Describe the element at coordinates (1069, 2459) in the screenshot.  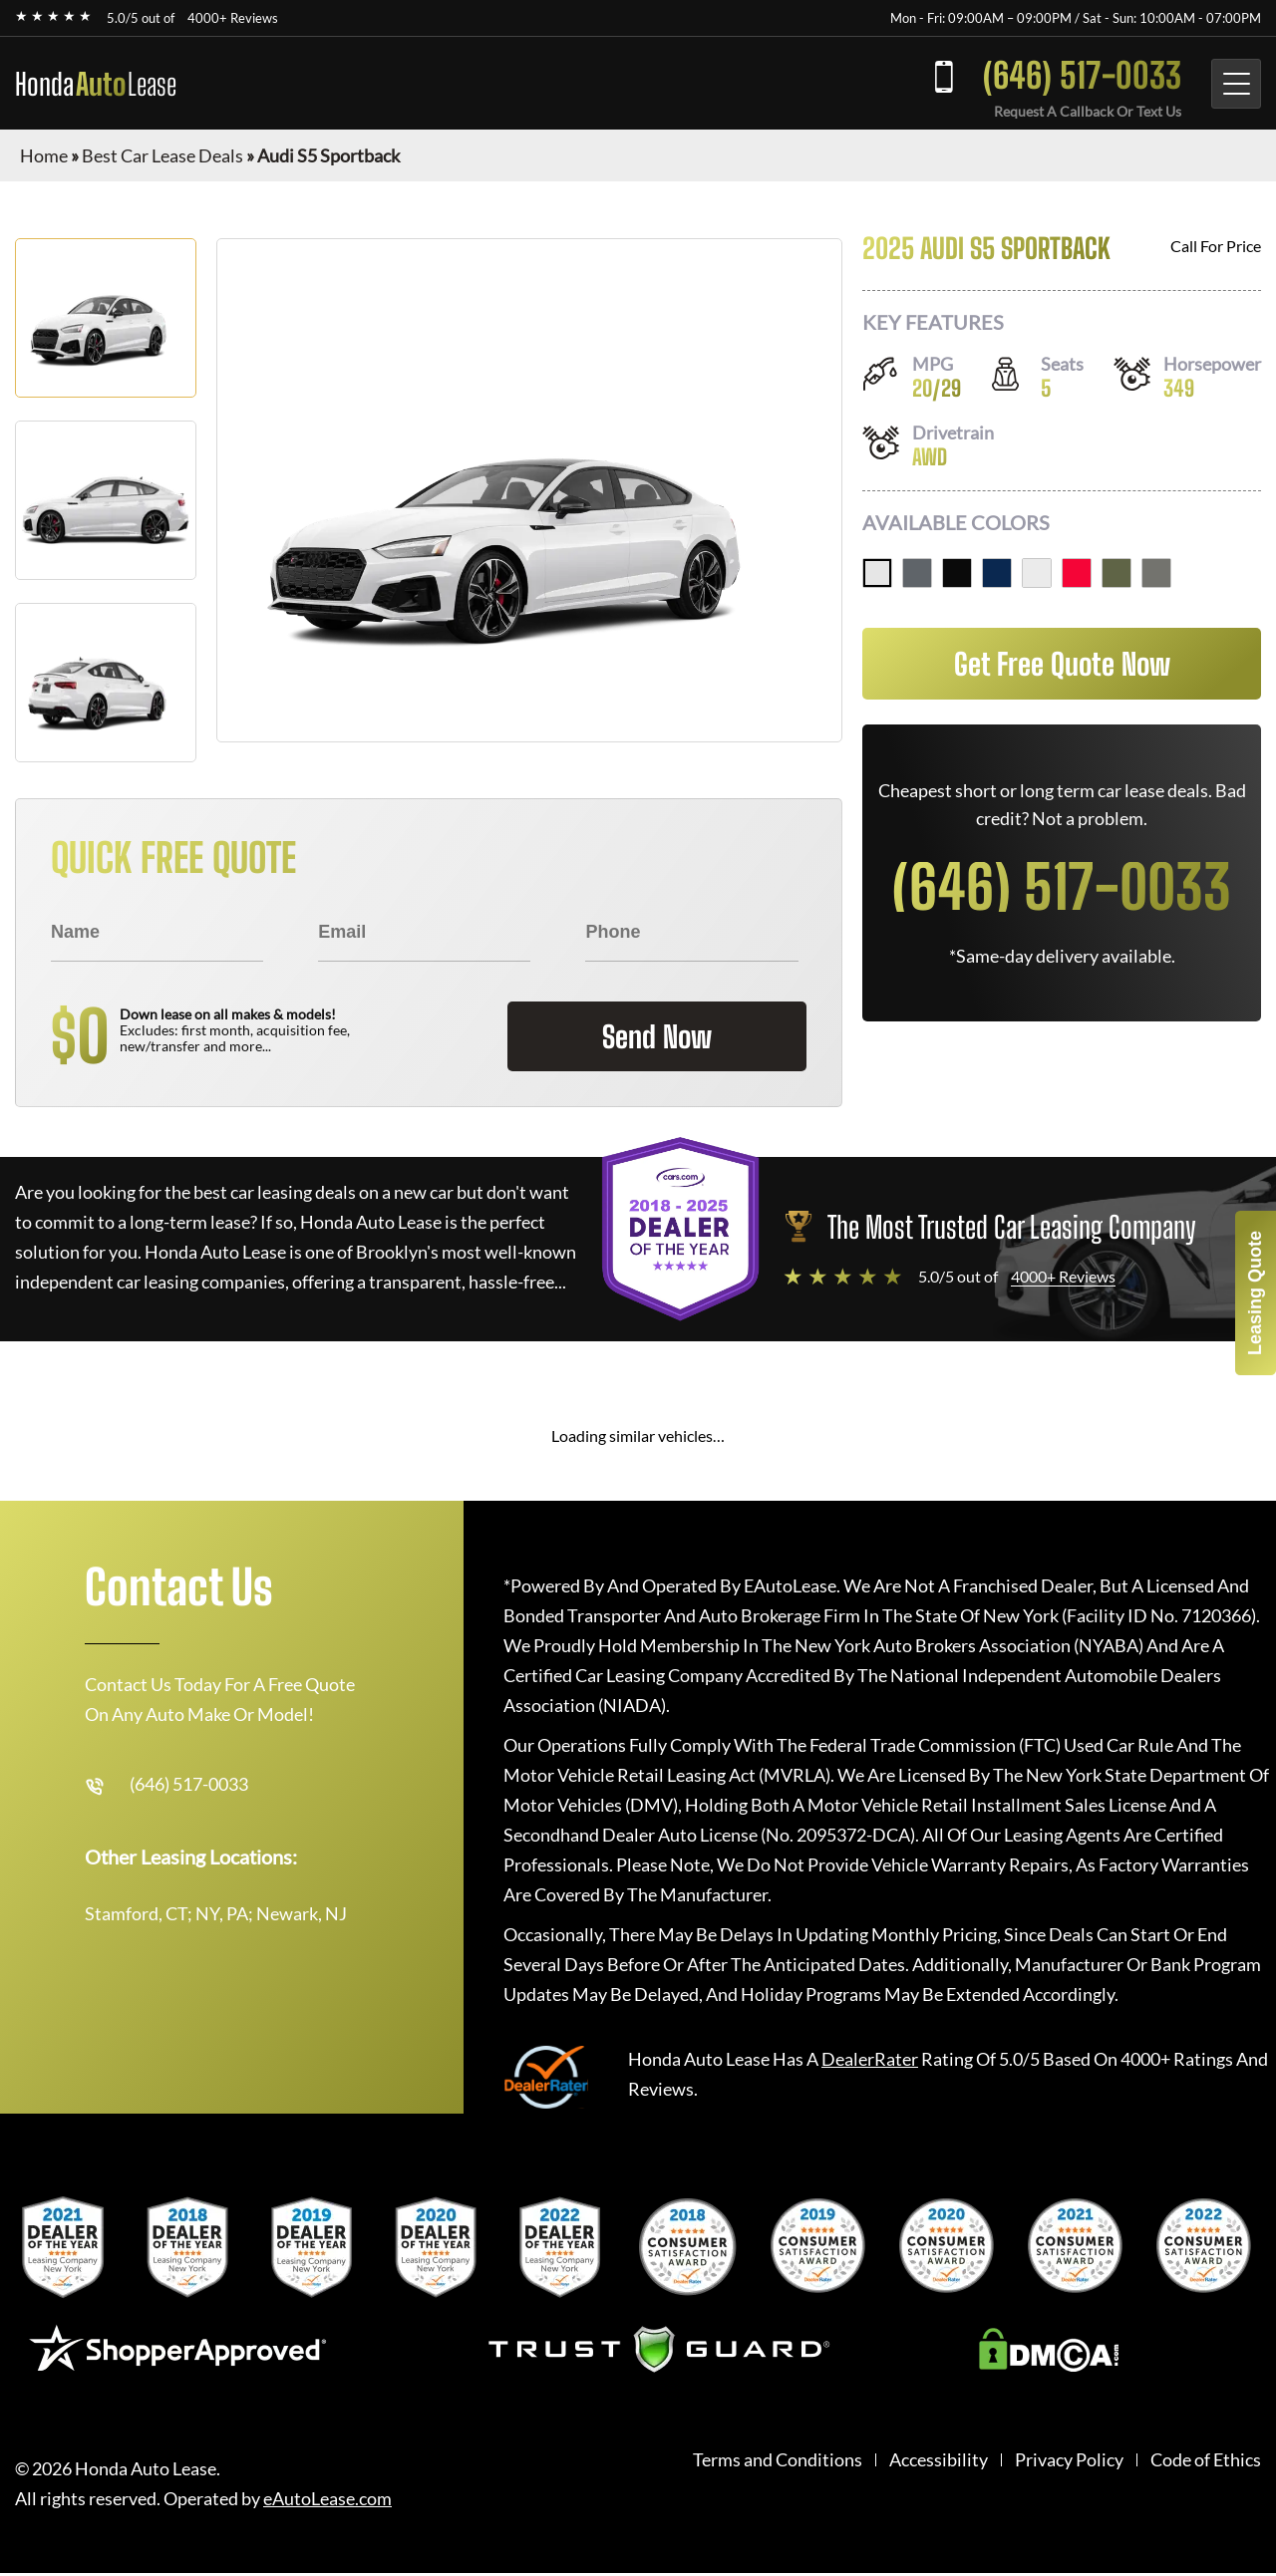
I see `Privacy Policy` at that location.